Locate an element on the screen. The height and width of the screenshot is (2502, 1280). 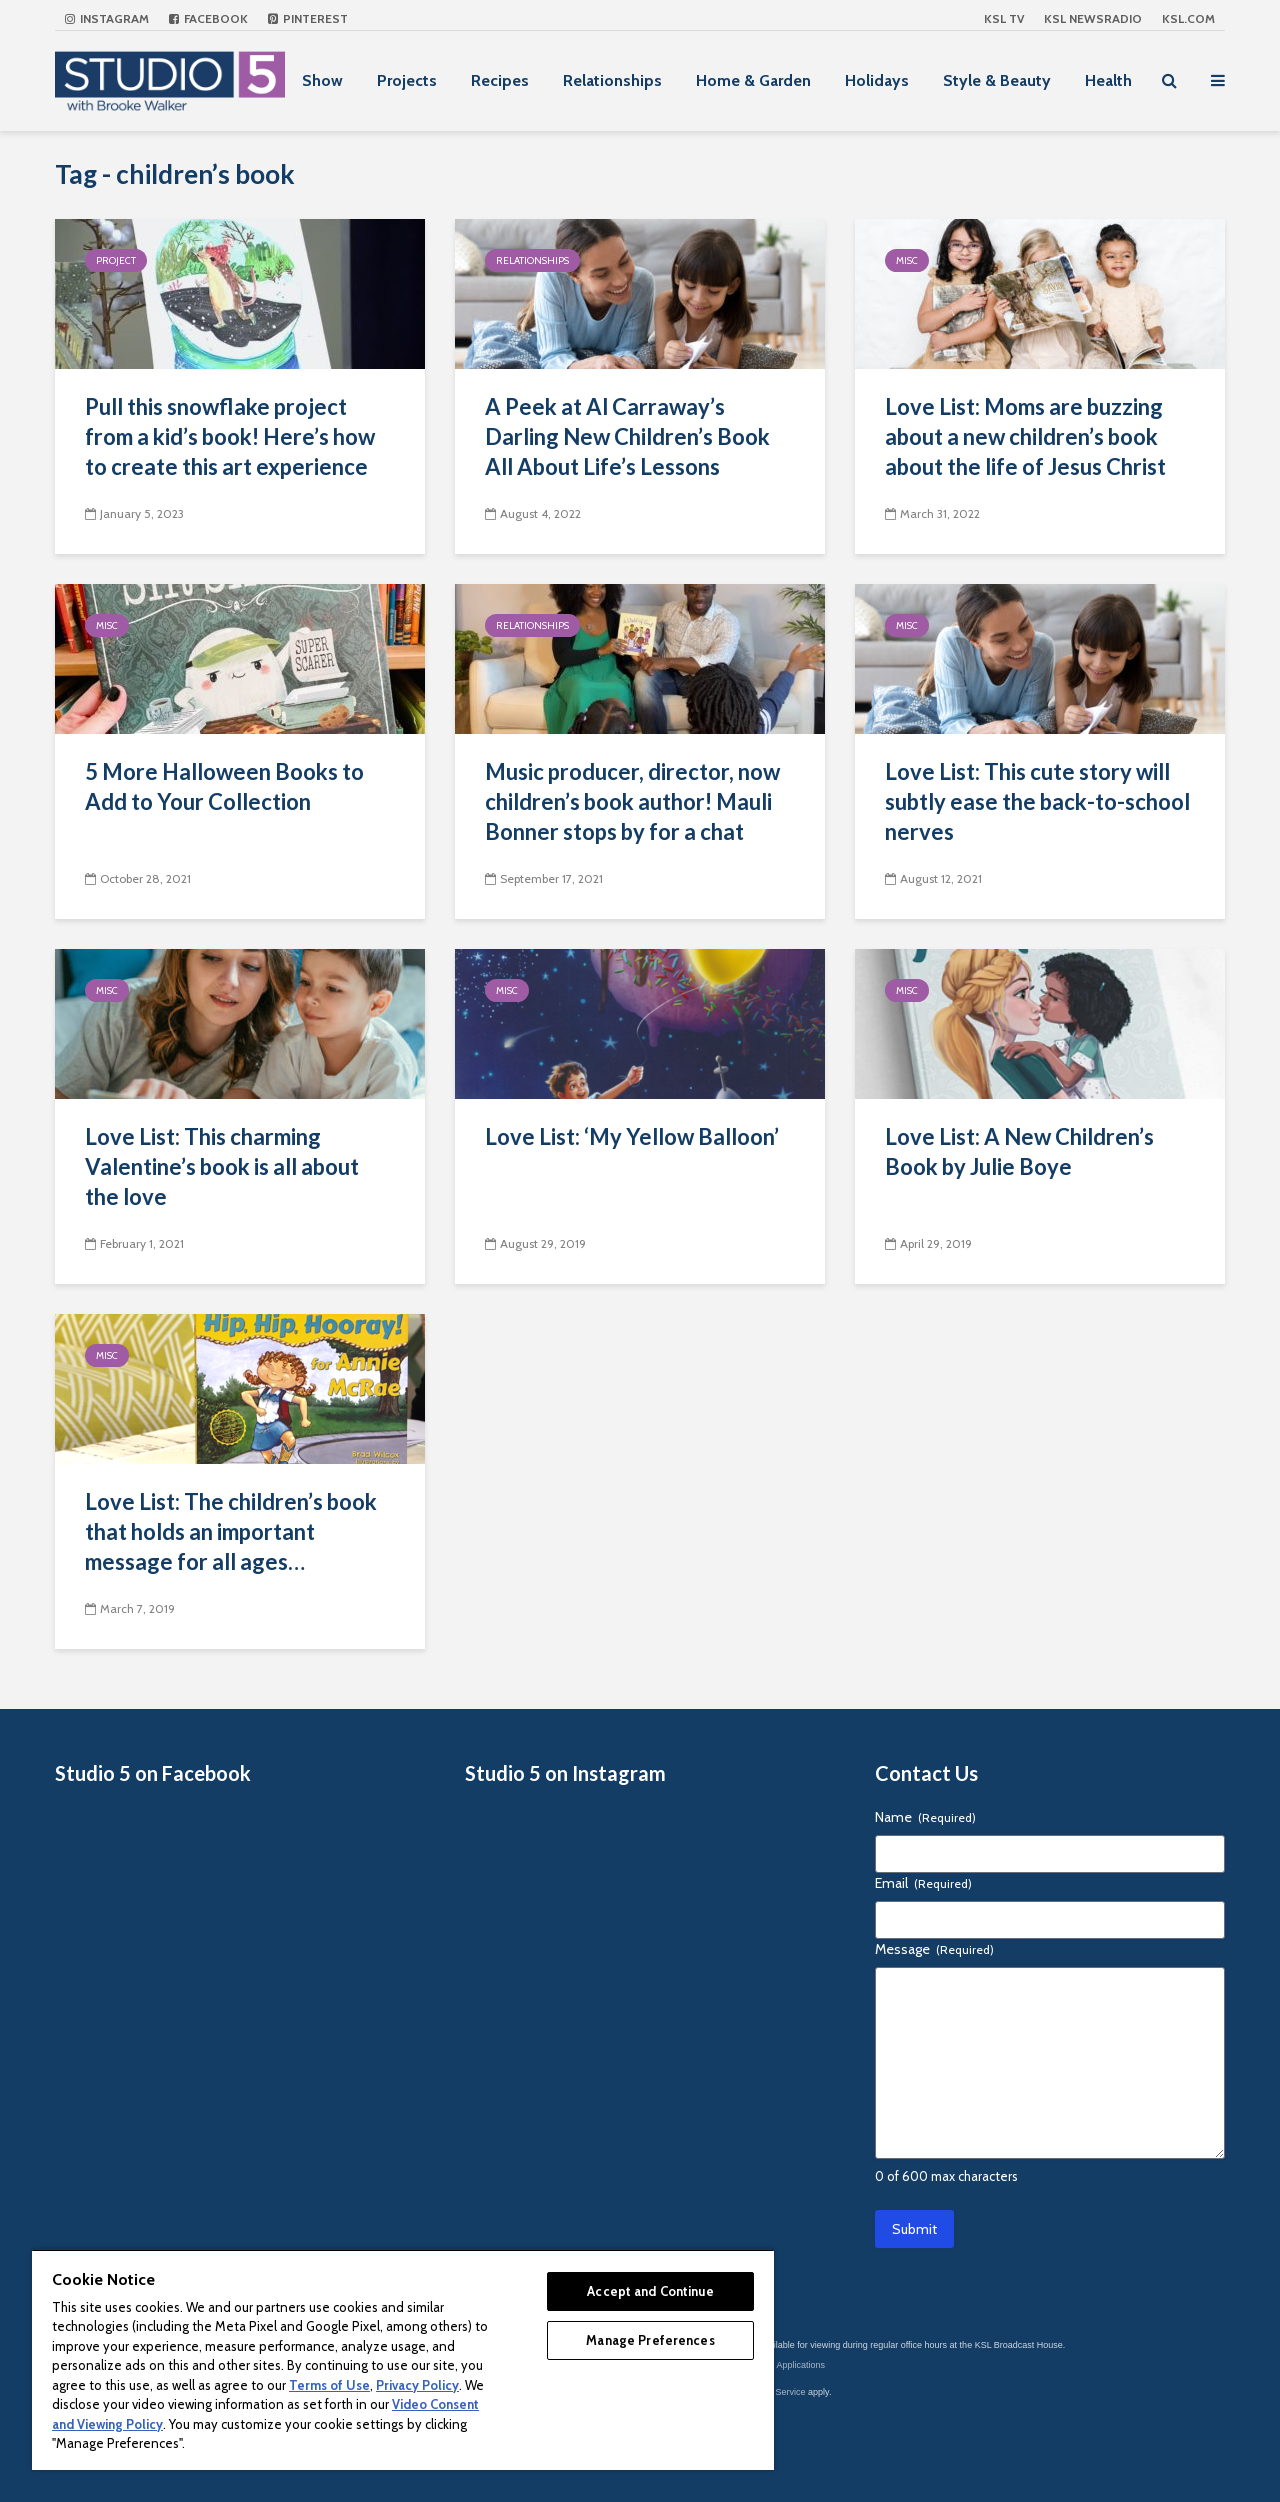
Style & Beauty is located at coordinates (997, 80).